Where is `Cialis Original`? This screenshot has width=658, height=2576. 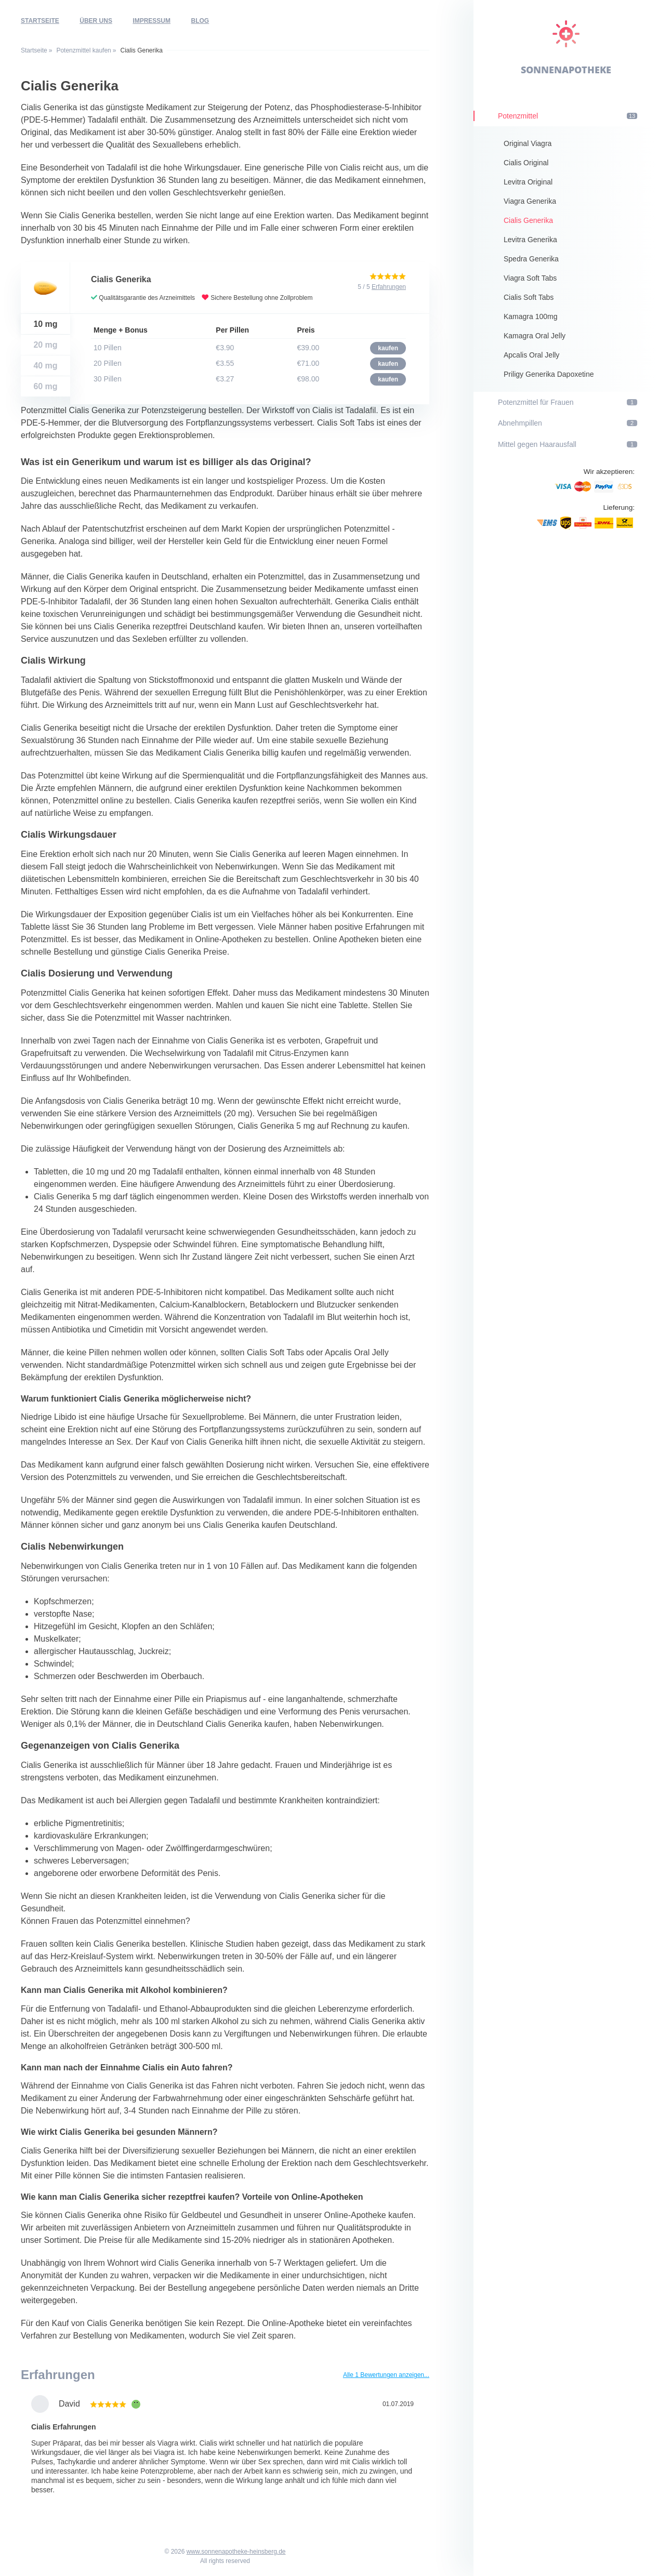 Cialis Original is located at coordinates (526, 162).